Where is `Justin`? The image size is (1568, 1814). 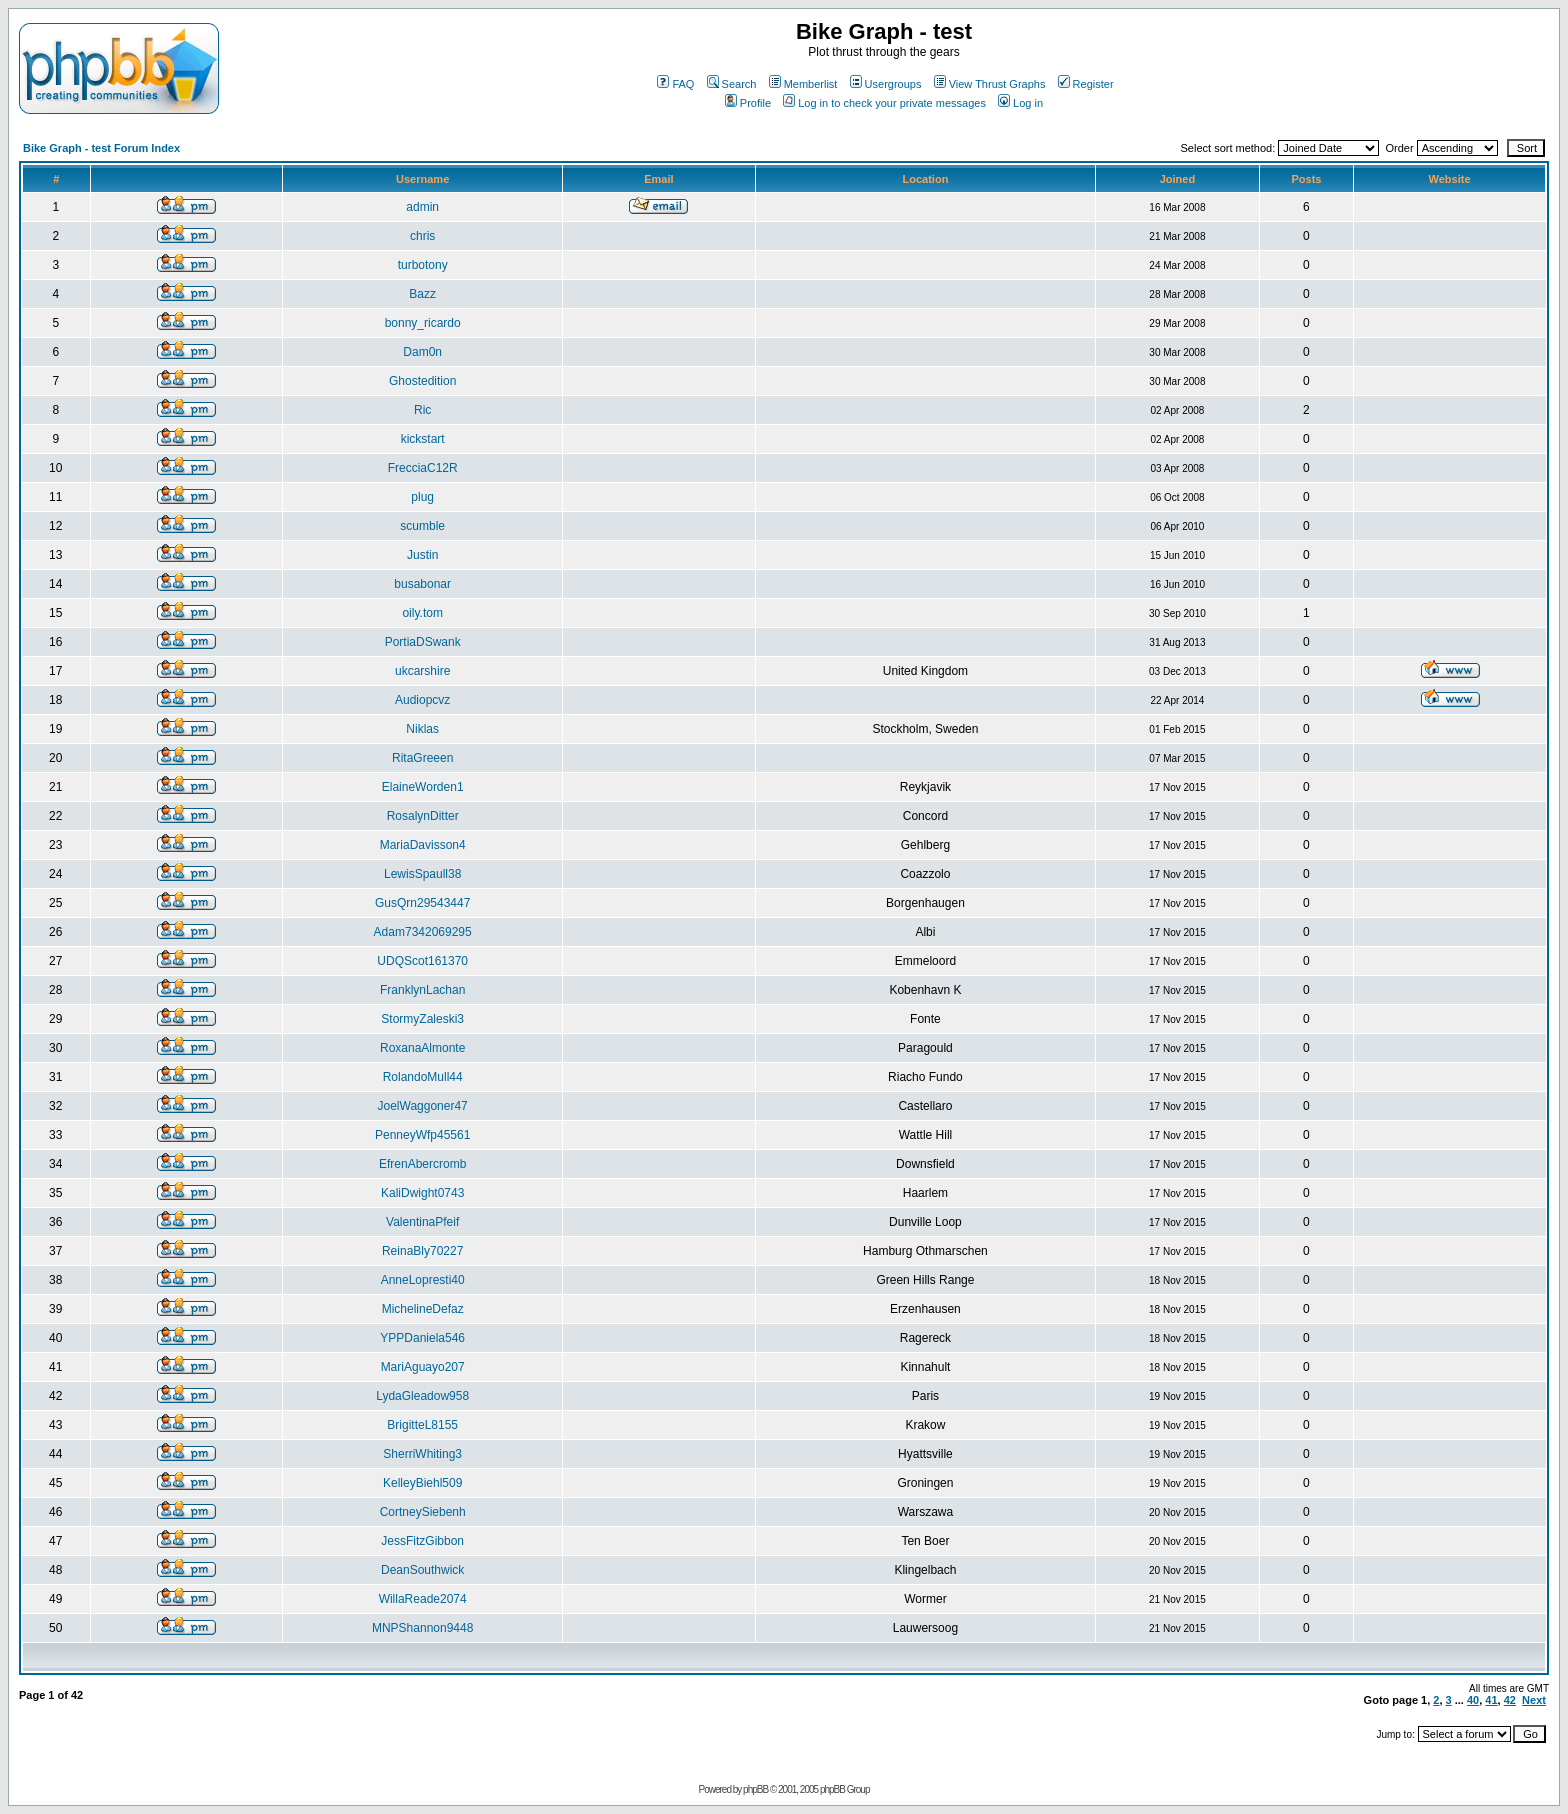
Justin is located at coordinates (422, 555).